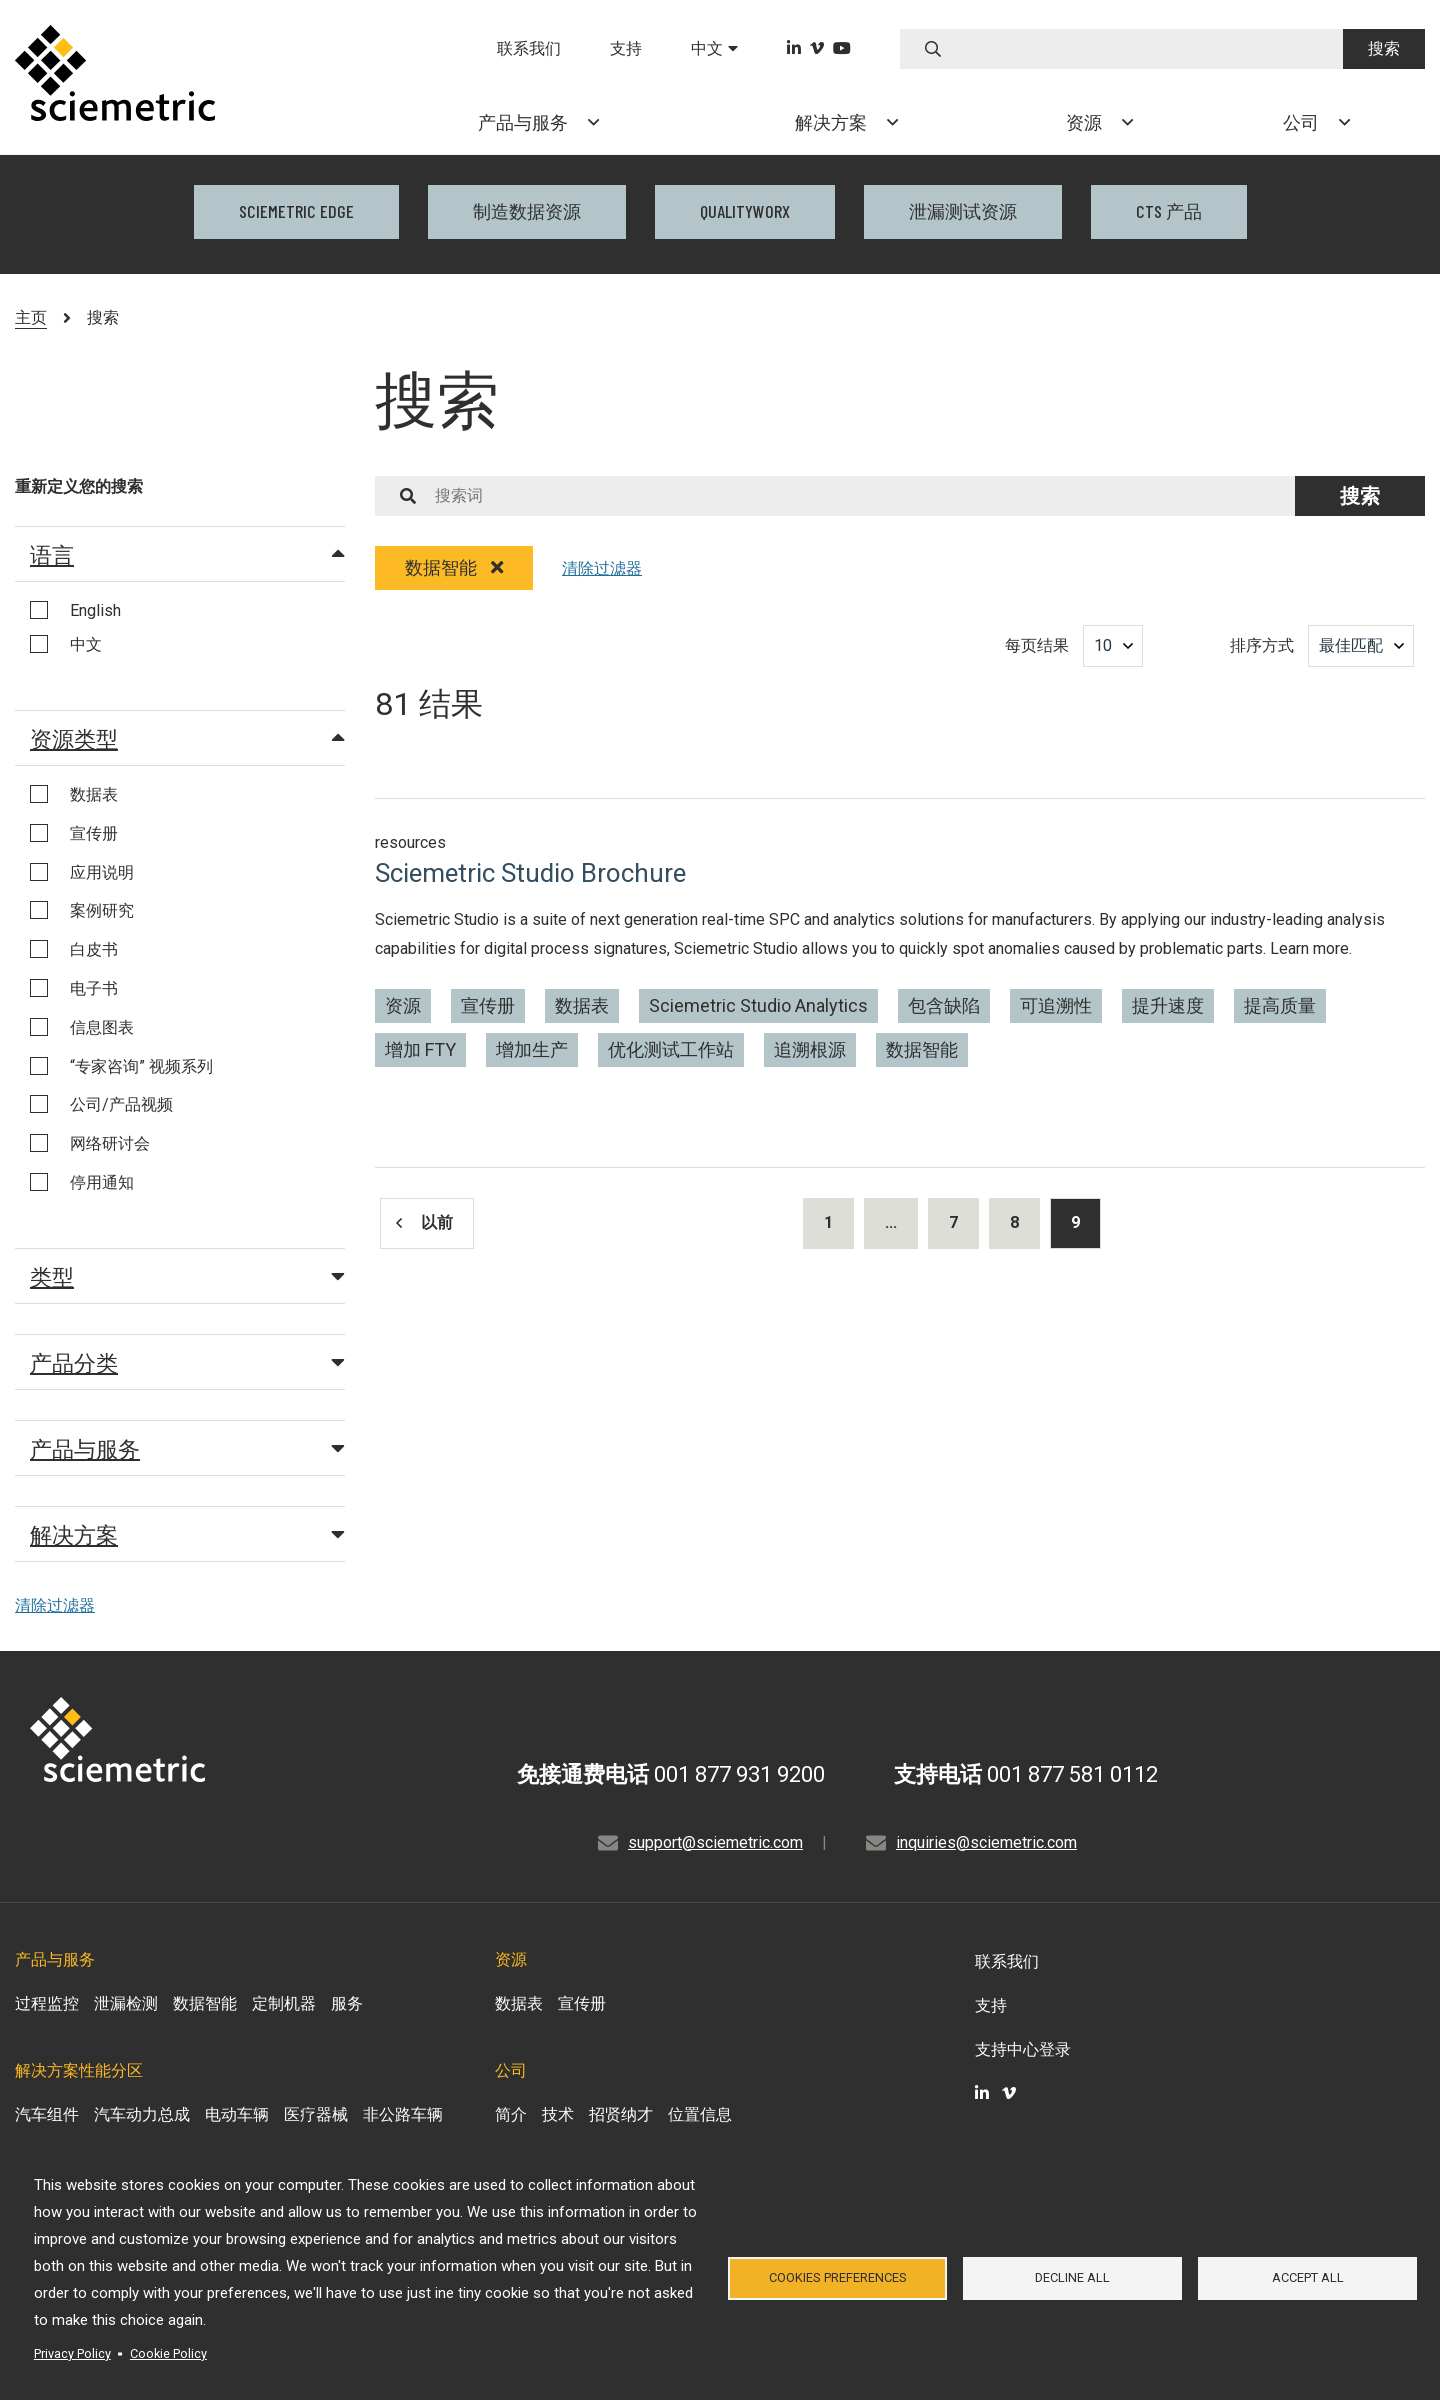 The width and height of the screenshot is (1440, 2400). What do you see at coordinates (187, 1534) in the screenshot?
I see `解决方案` at bounding box center [187, 1534].